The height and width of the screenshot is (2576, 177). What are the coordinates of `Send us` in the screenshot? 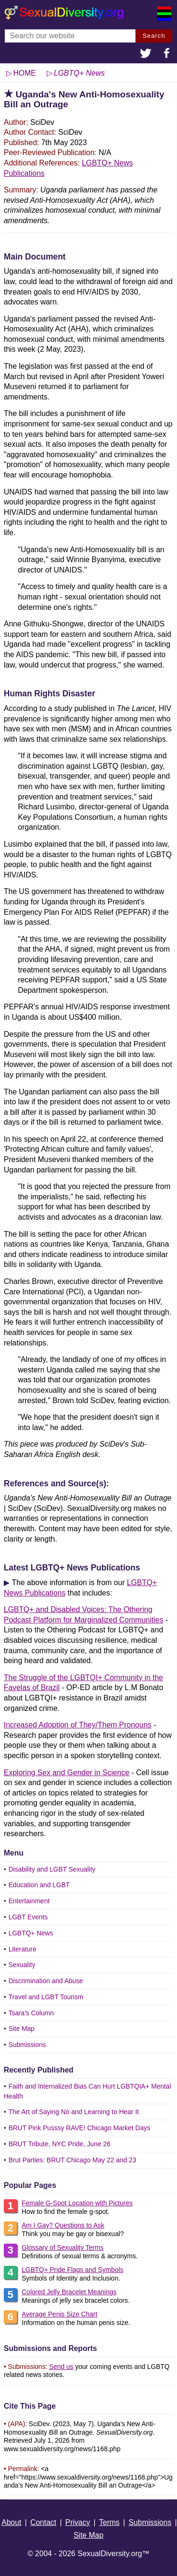 It's located at (61, 2366).